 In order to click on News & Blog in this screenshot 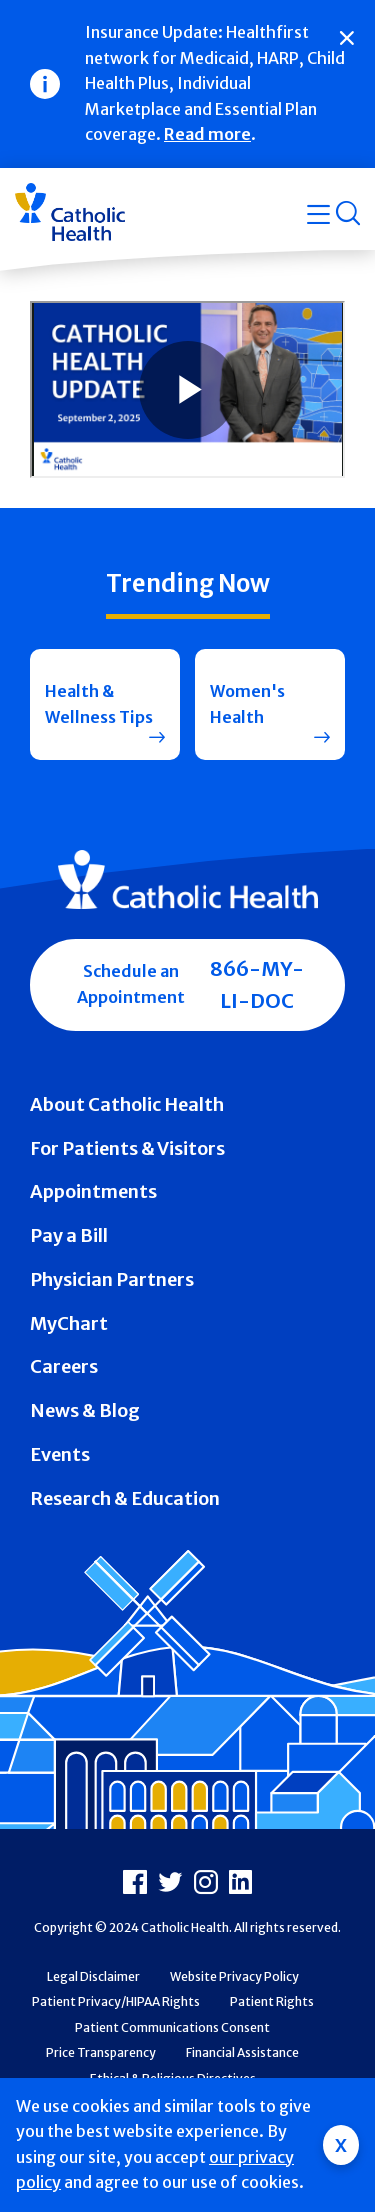, I will do `click(85, 1410)`.